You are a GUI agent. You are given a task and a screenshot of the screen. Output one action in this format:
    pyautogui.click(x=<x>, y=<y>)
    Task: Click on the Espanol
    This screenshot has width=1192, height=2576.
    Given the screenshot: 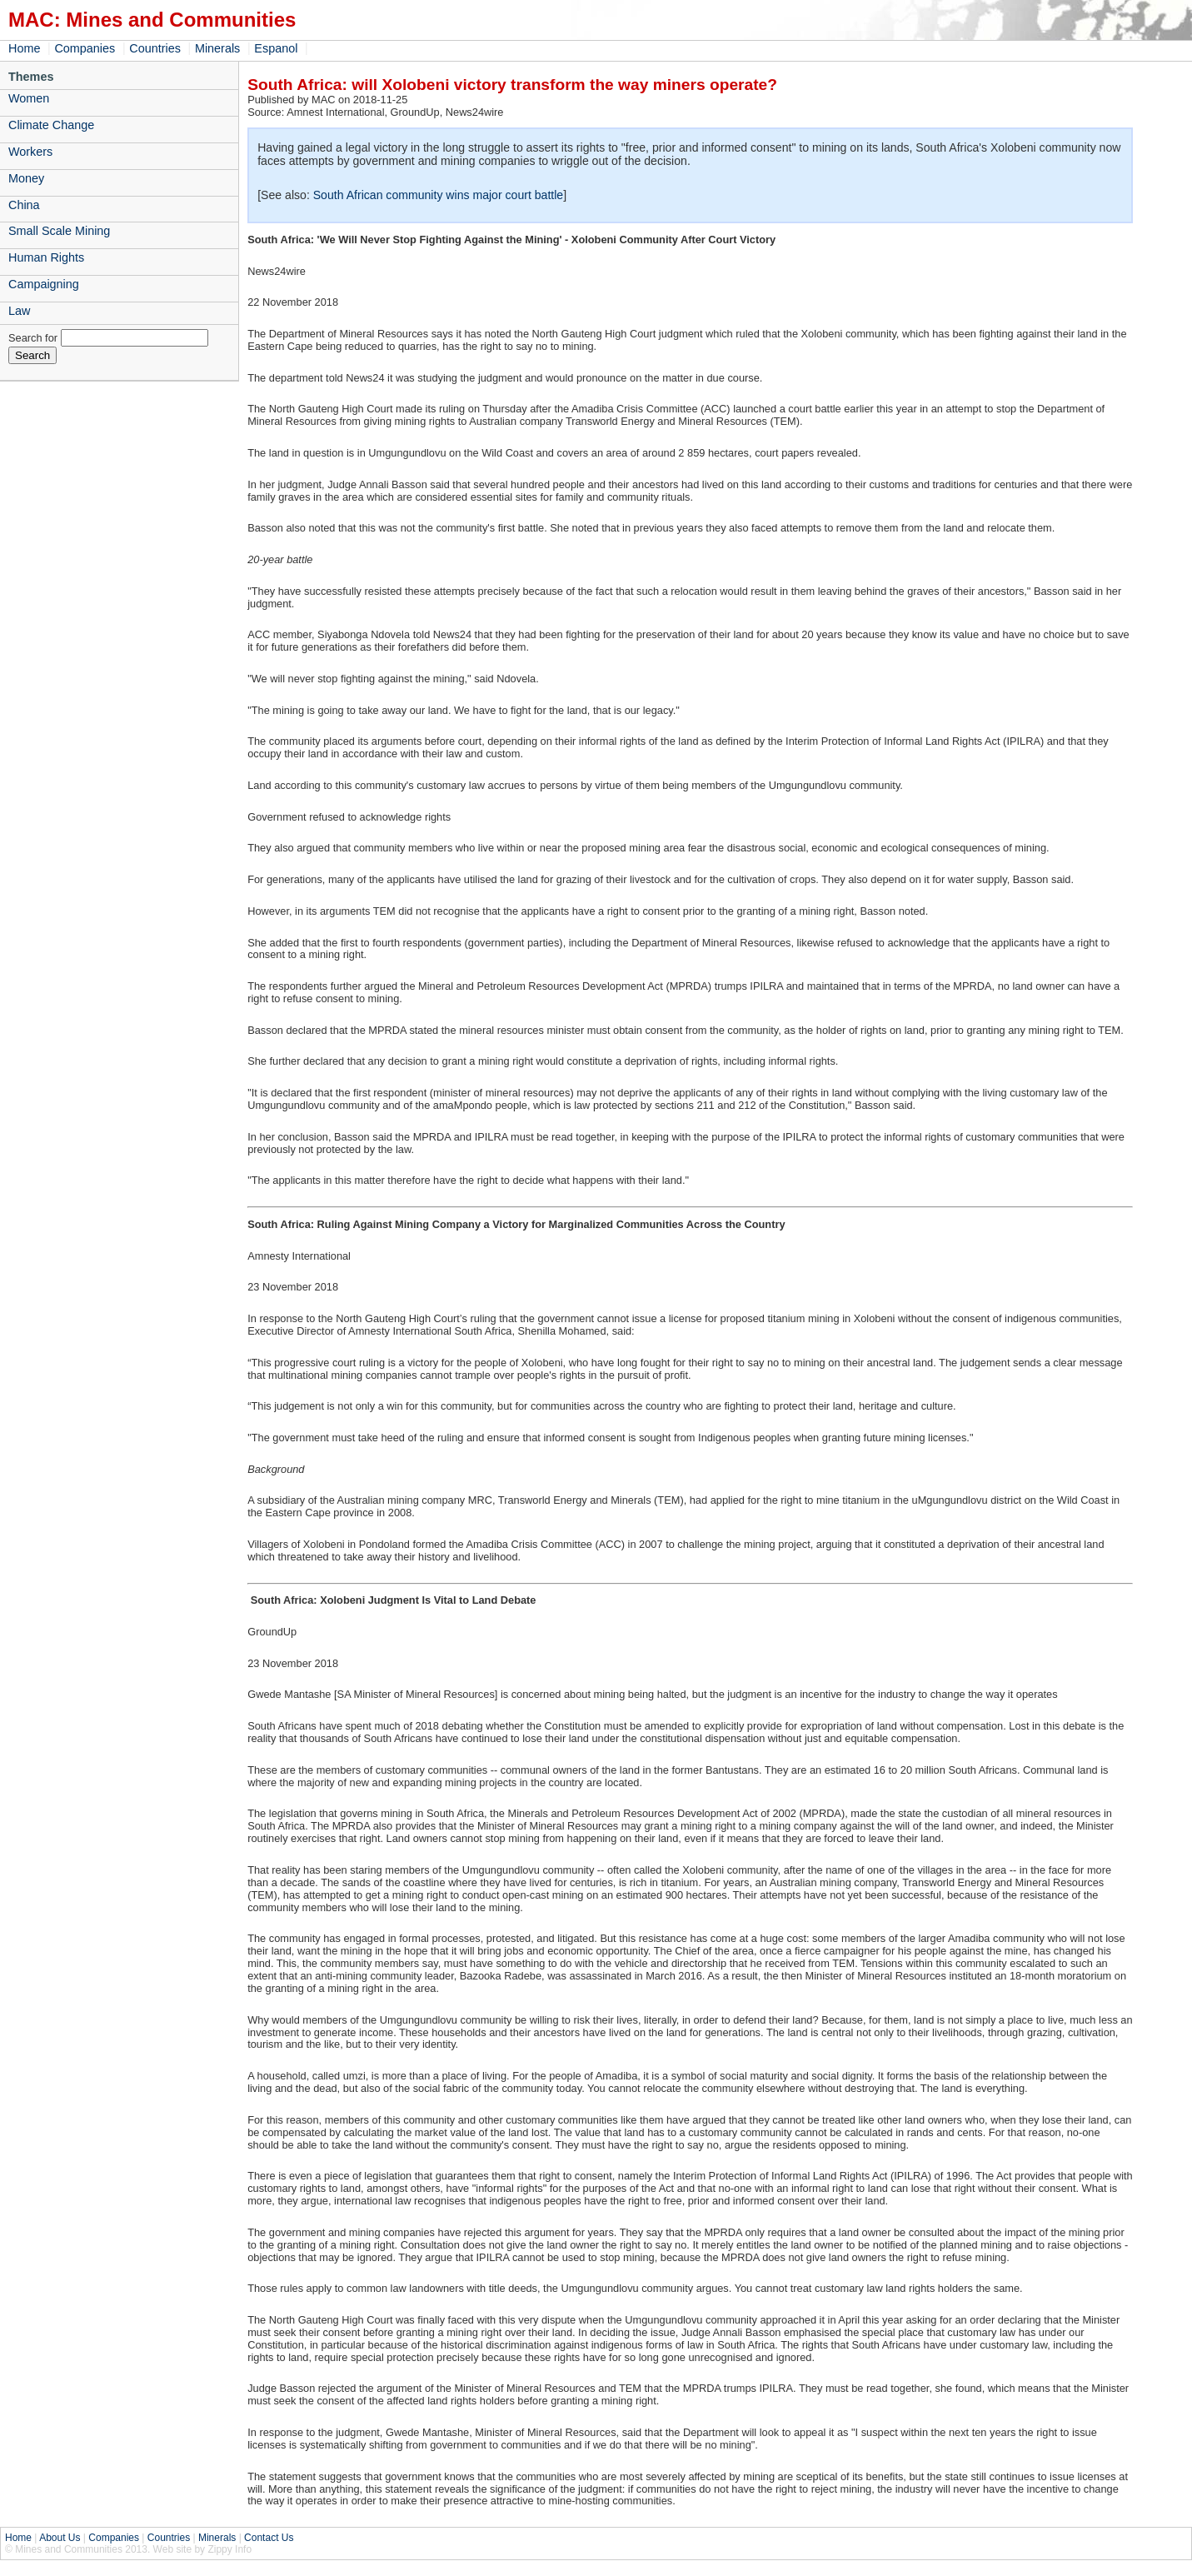 What is the action you would take?
    pyautogui.click(x=275, y=48)
    